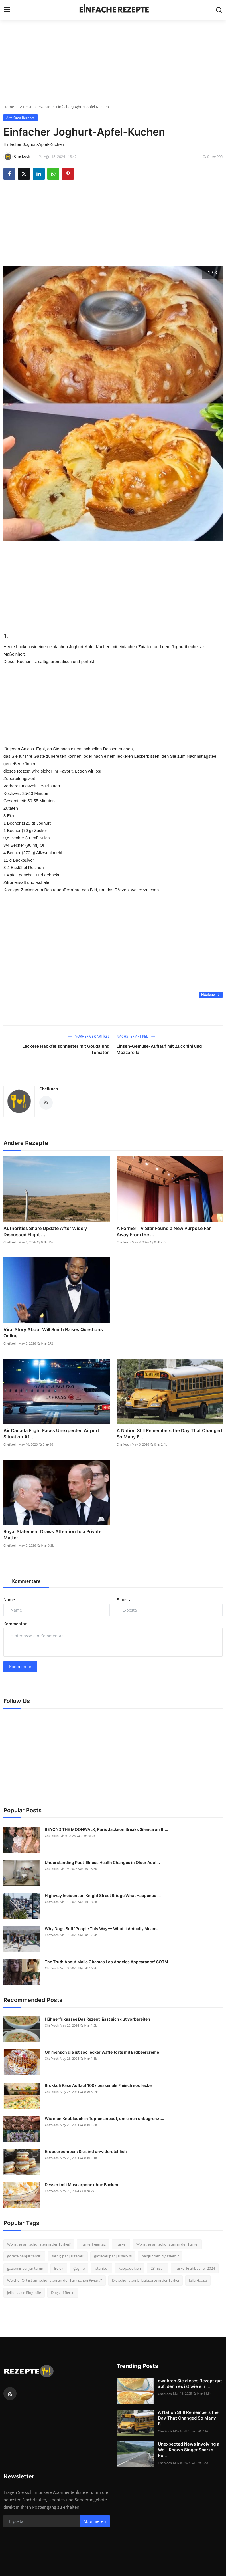  I want to click on Authorities Share Update After Widely Discussed Flight ..., so click(45, 1231).